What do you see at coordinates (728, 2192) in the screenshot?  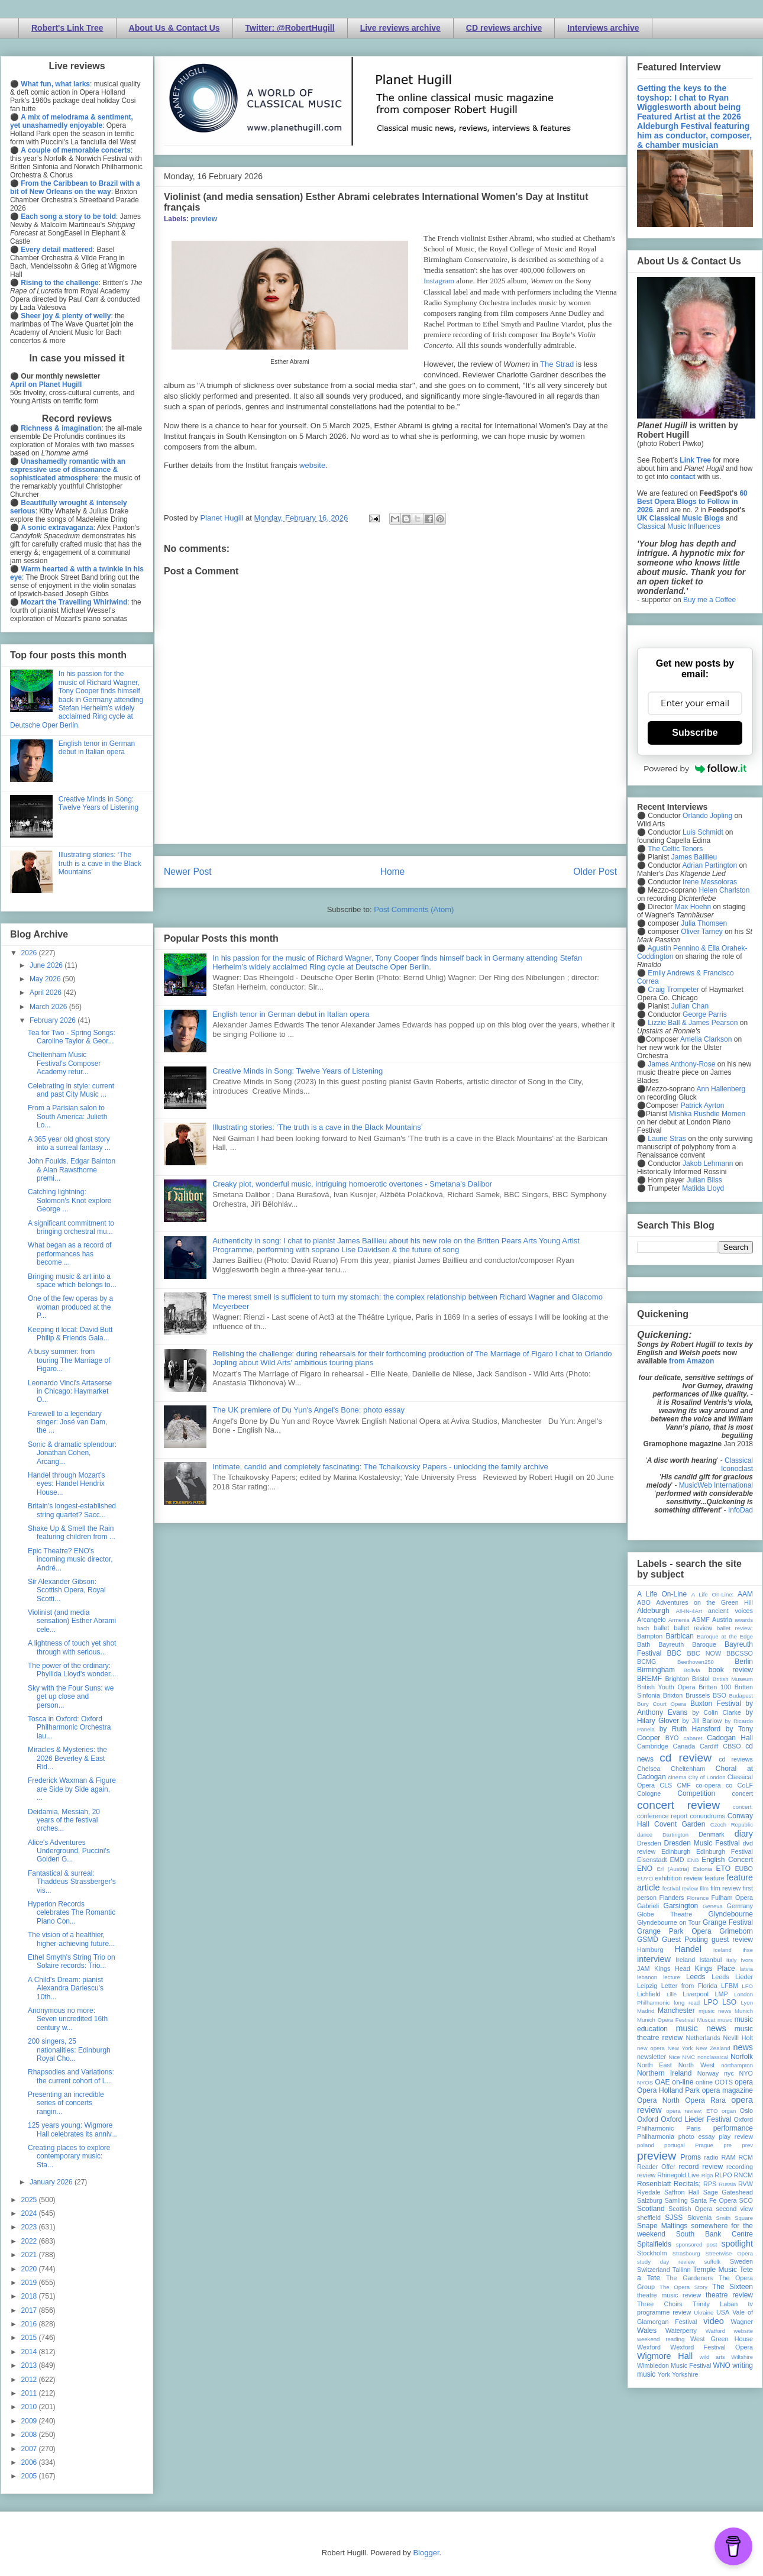 I see `Sage Gateshead` at bounding box center [728, 2192].